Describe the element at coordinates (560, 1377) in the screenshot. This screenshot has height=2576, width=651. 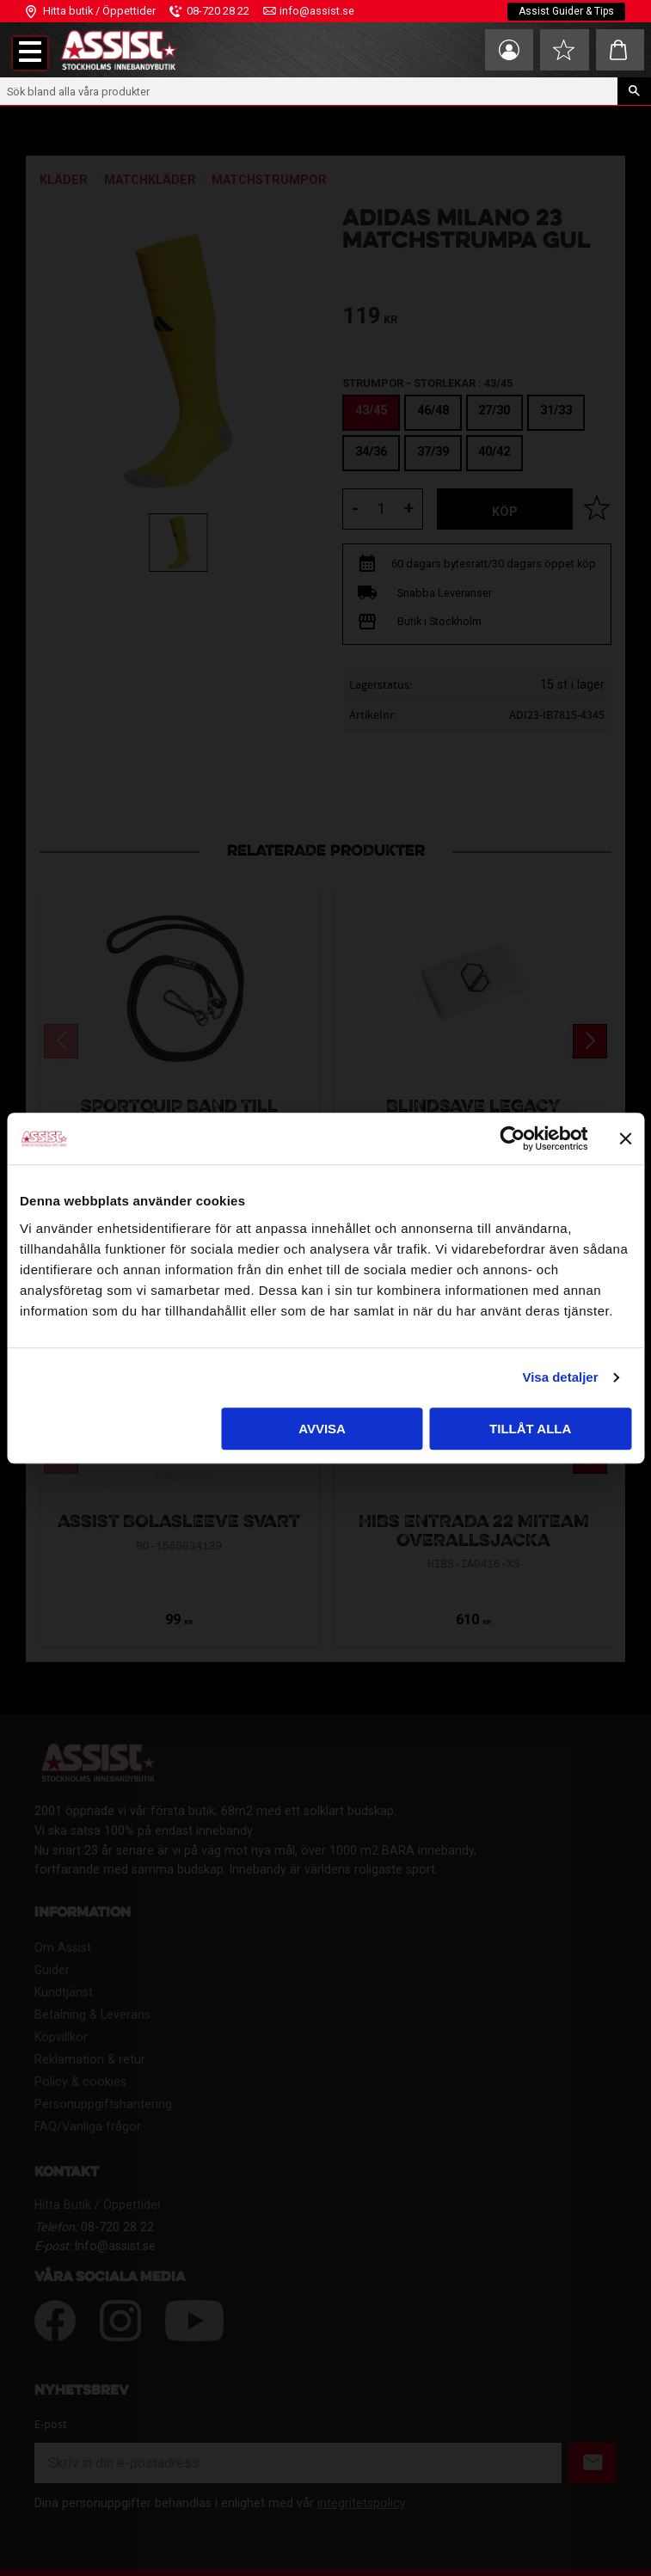
I see `Visa detaljer` at that location.